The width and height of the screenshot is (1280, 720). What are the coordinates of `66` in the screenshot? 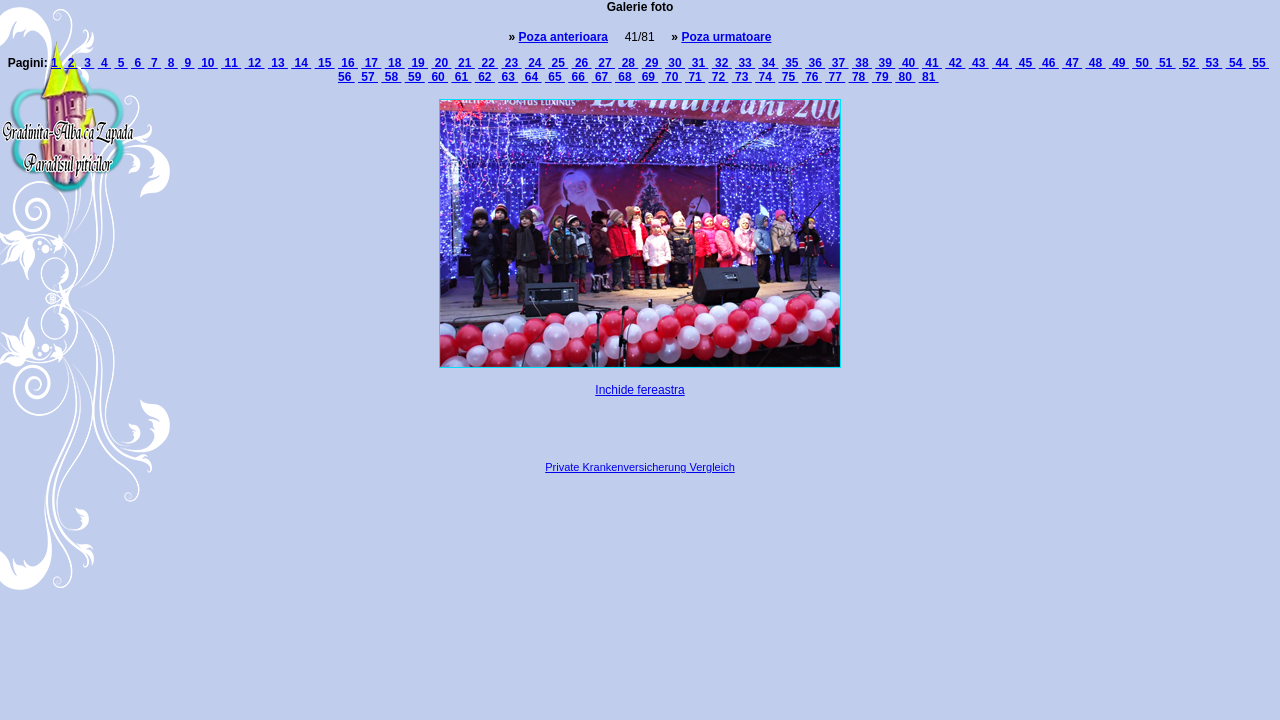 It's located at (578, 77).